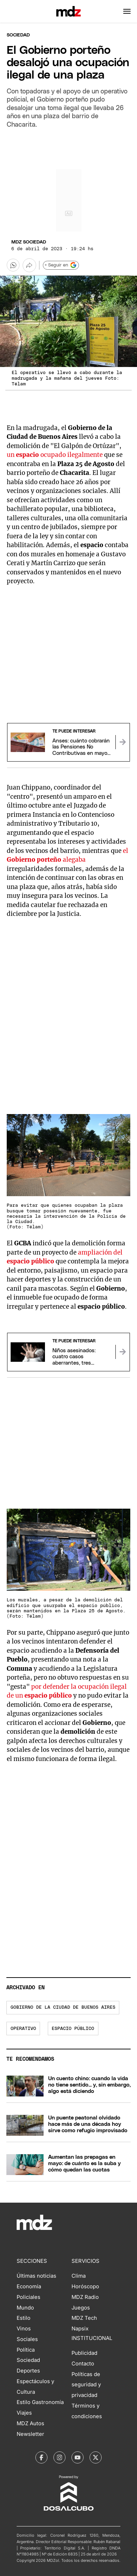 The image size is (137, 2576). I want to click on Publicidad, so click(84, 2353).